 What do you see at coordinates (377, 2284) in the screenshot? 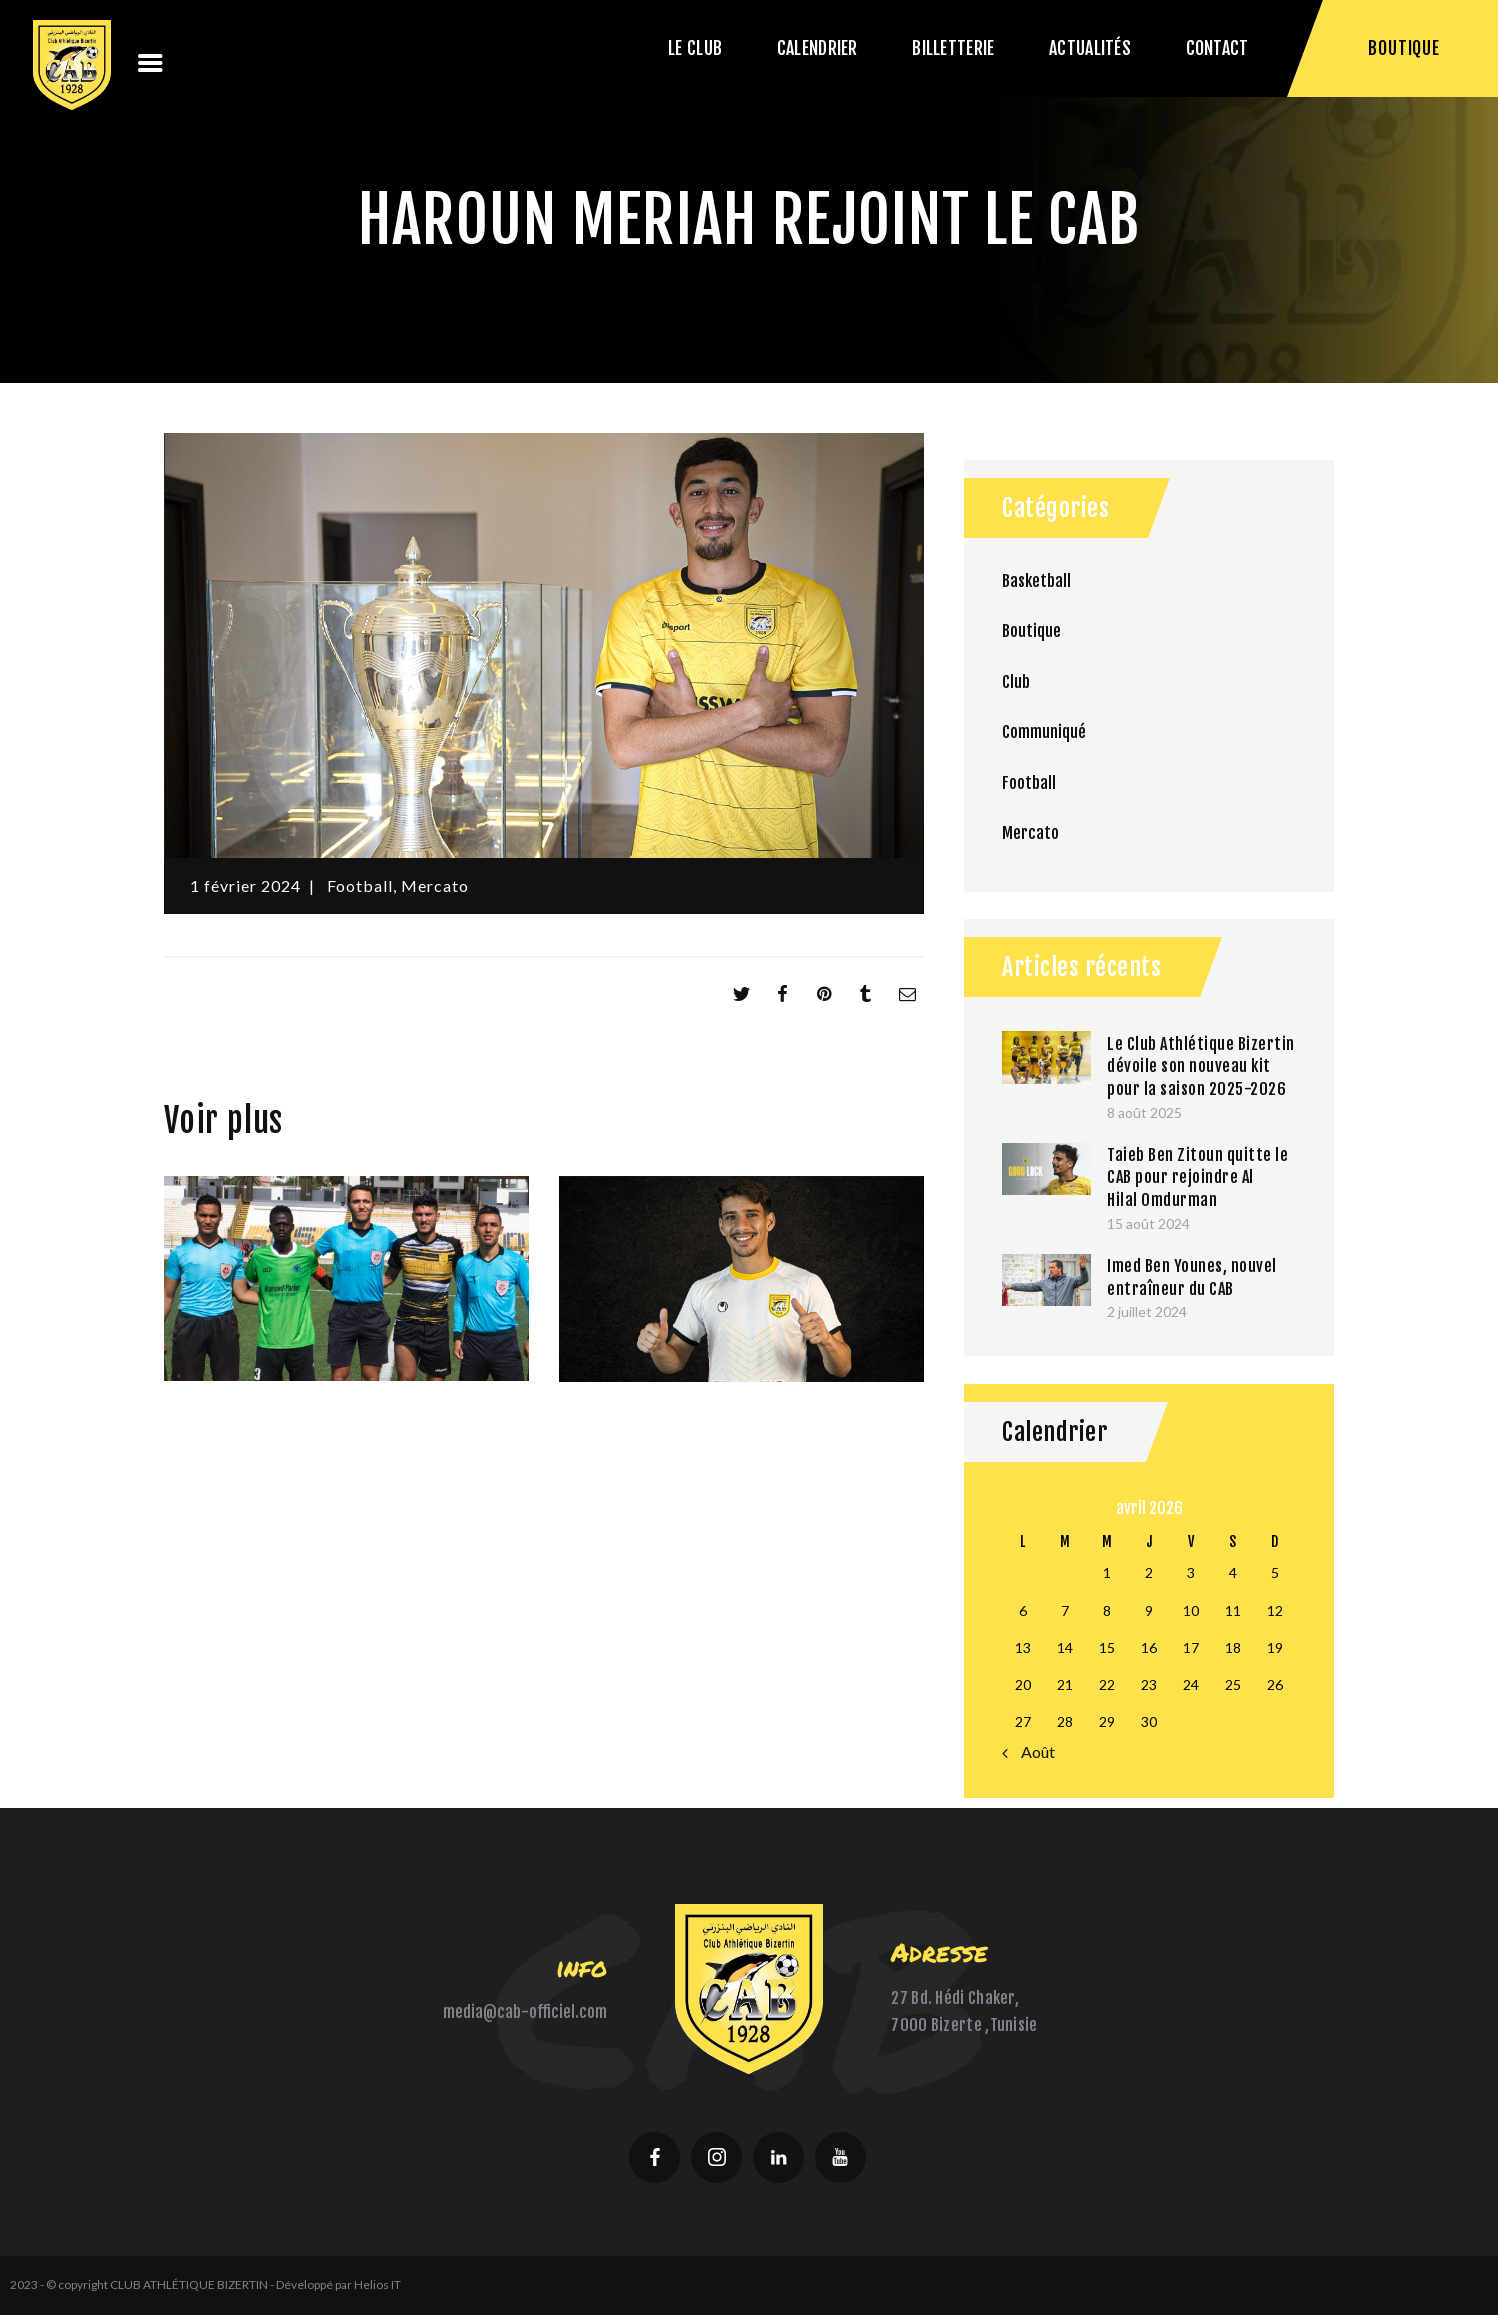
I see `Helios IT` at bounding box center [377, 2284].